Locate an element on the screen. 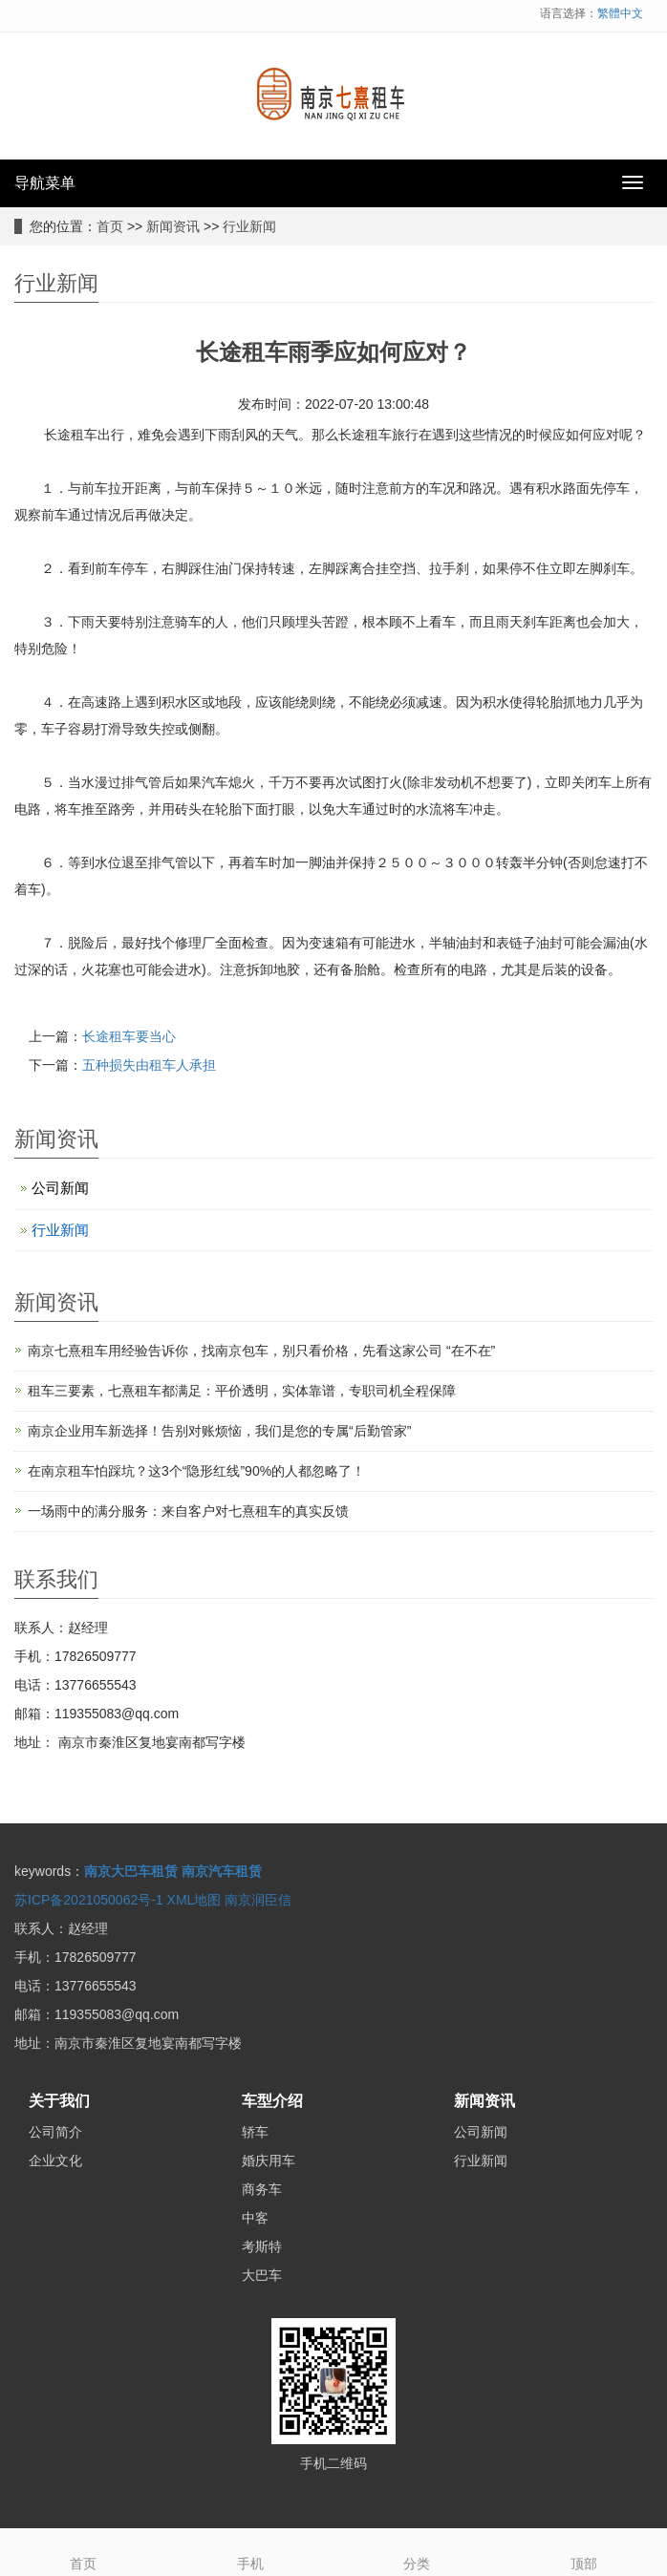  苏ICP备2021050062号-1 is located at coordinates (88, 1899).